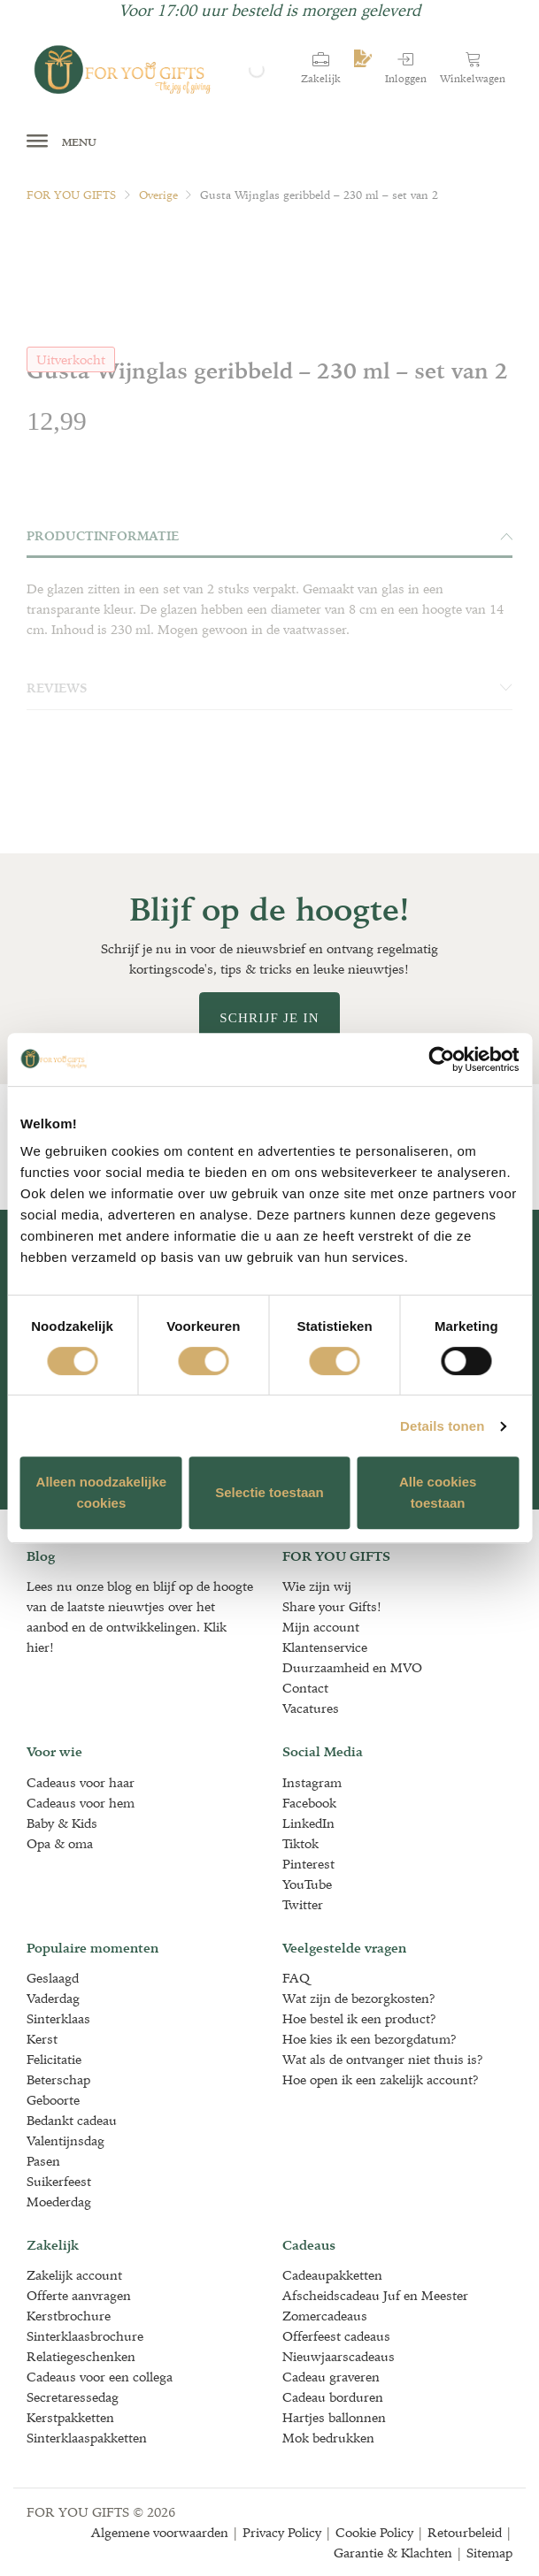 Image resolution: width=539 pixels, height=2576 pixels. I want to click on Details tonen, so click(442, 1425).